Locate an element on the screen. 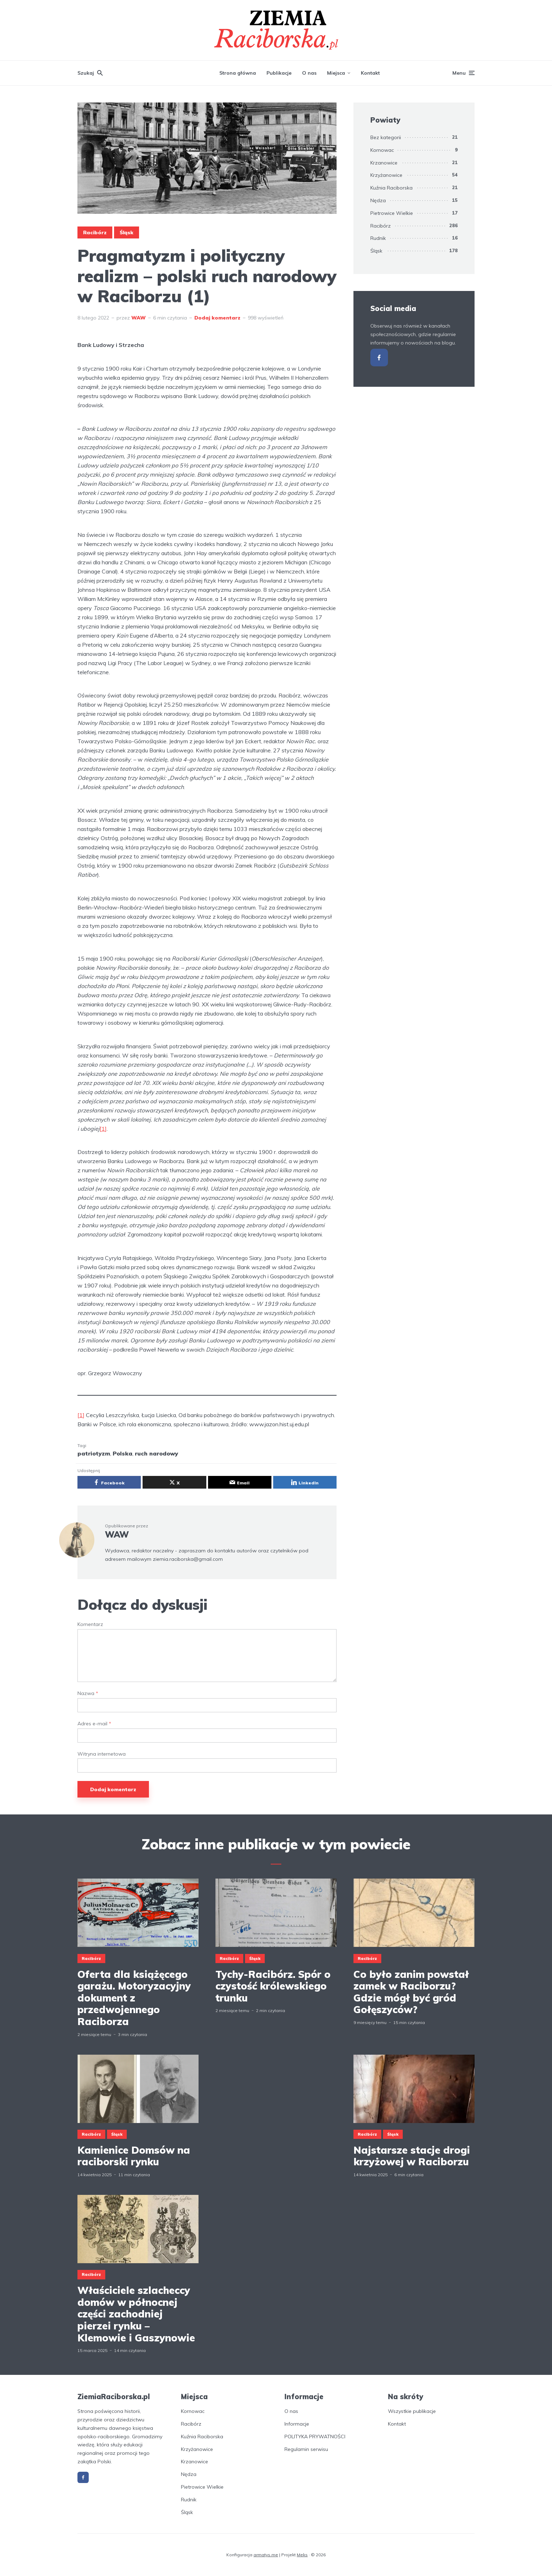 This screenshot has height=2576, width=552. ruch narodowy is located at coordinates (156, 1453).